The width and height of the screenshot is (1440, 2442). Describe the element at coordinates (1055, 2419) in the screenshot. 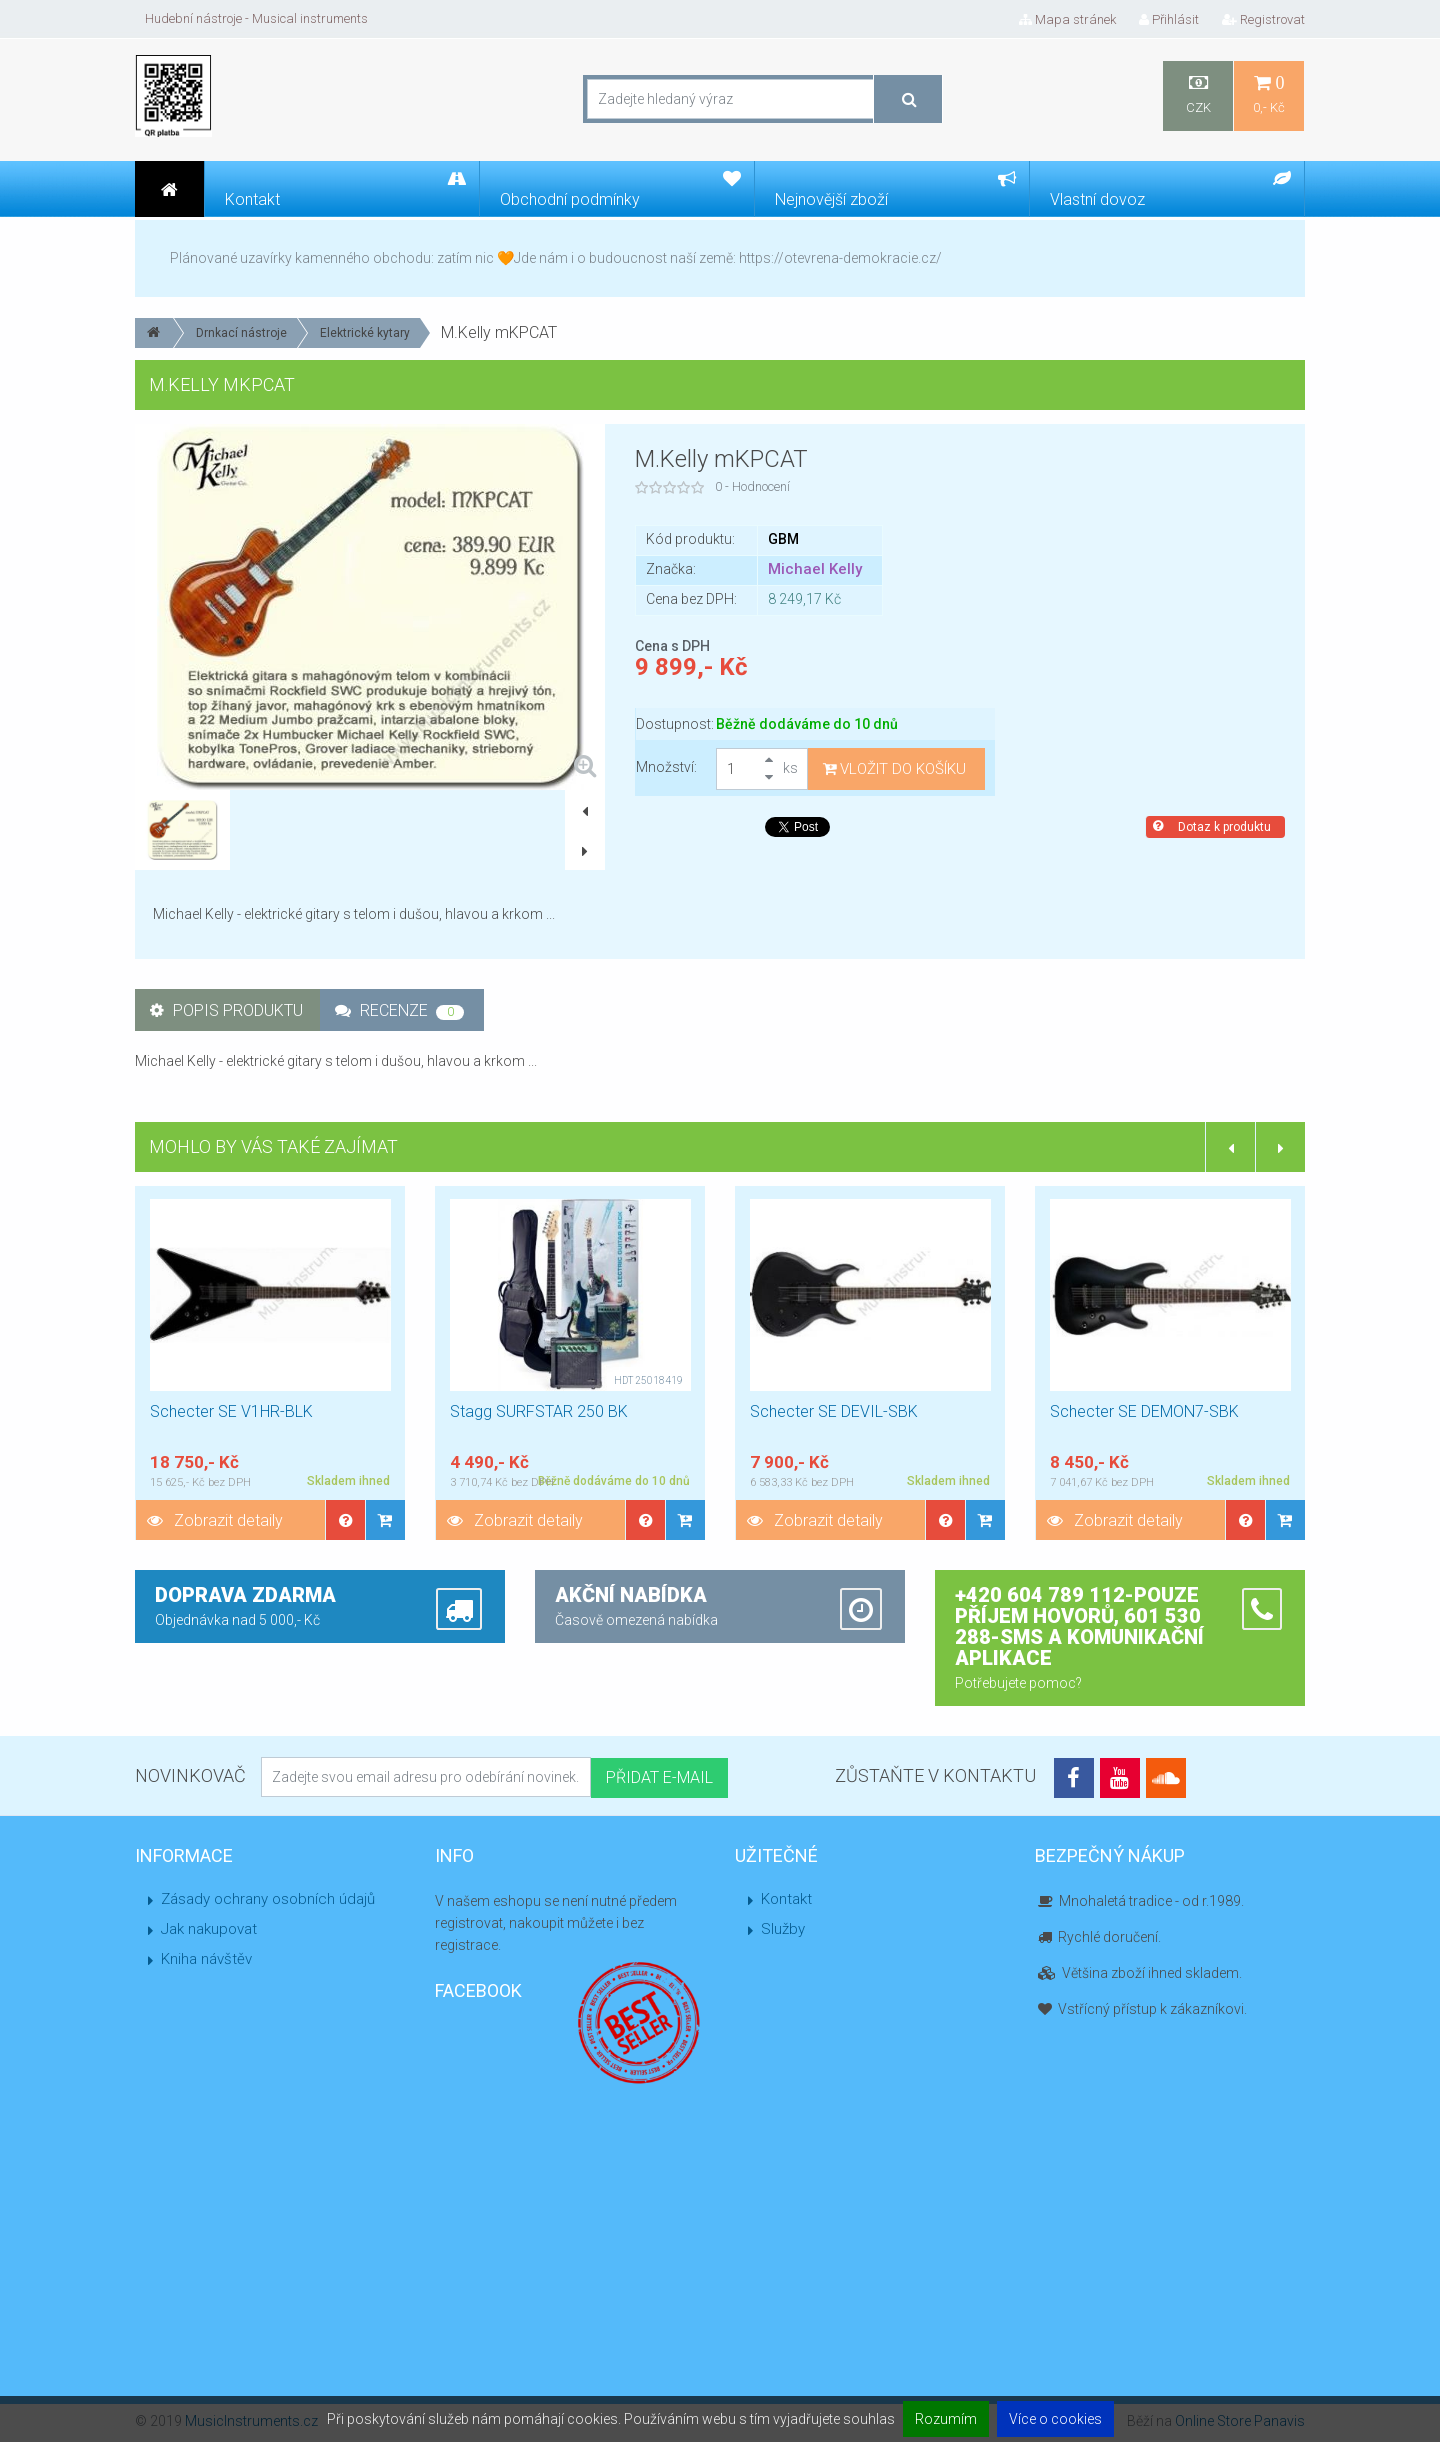

I see `Více o cookies` at that location.